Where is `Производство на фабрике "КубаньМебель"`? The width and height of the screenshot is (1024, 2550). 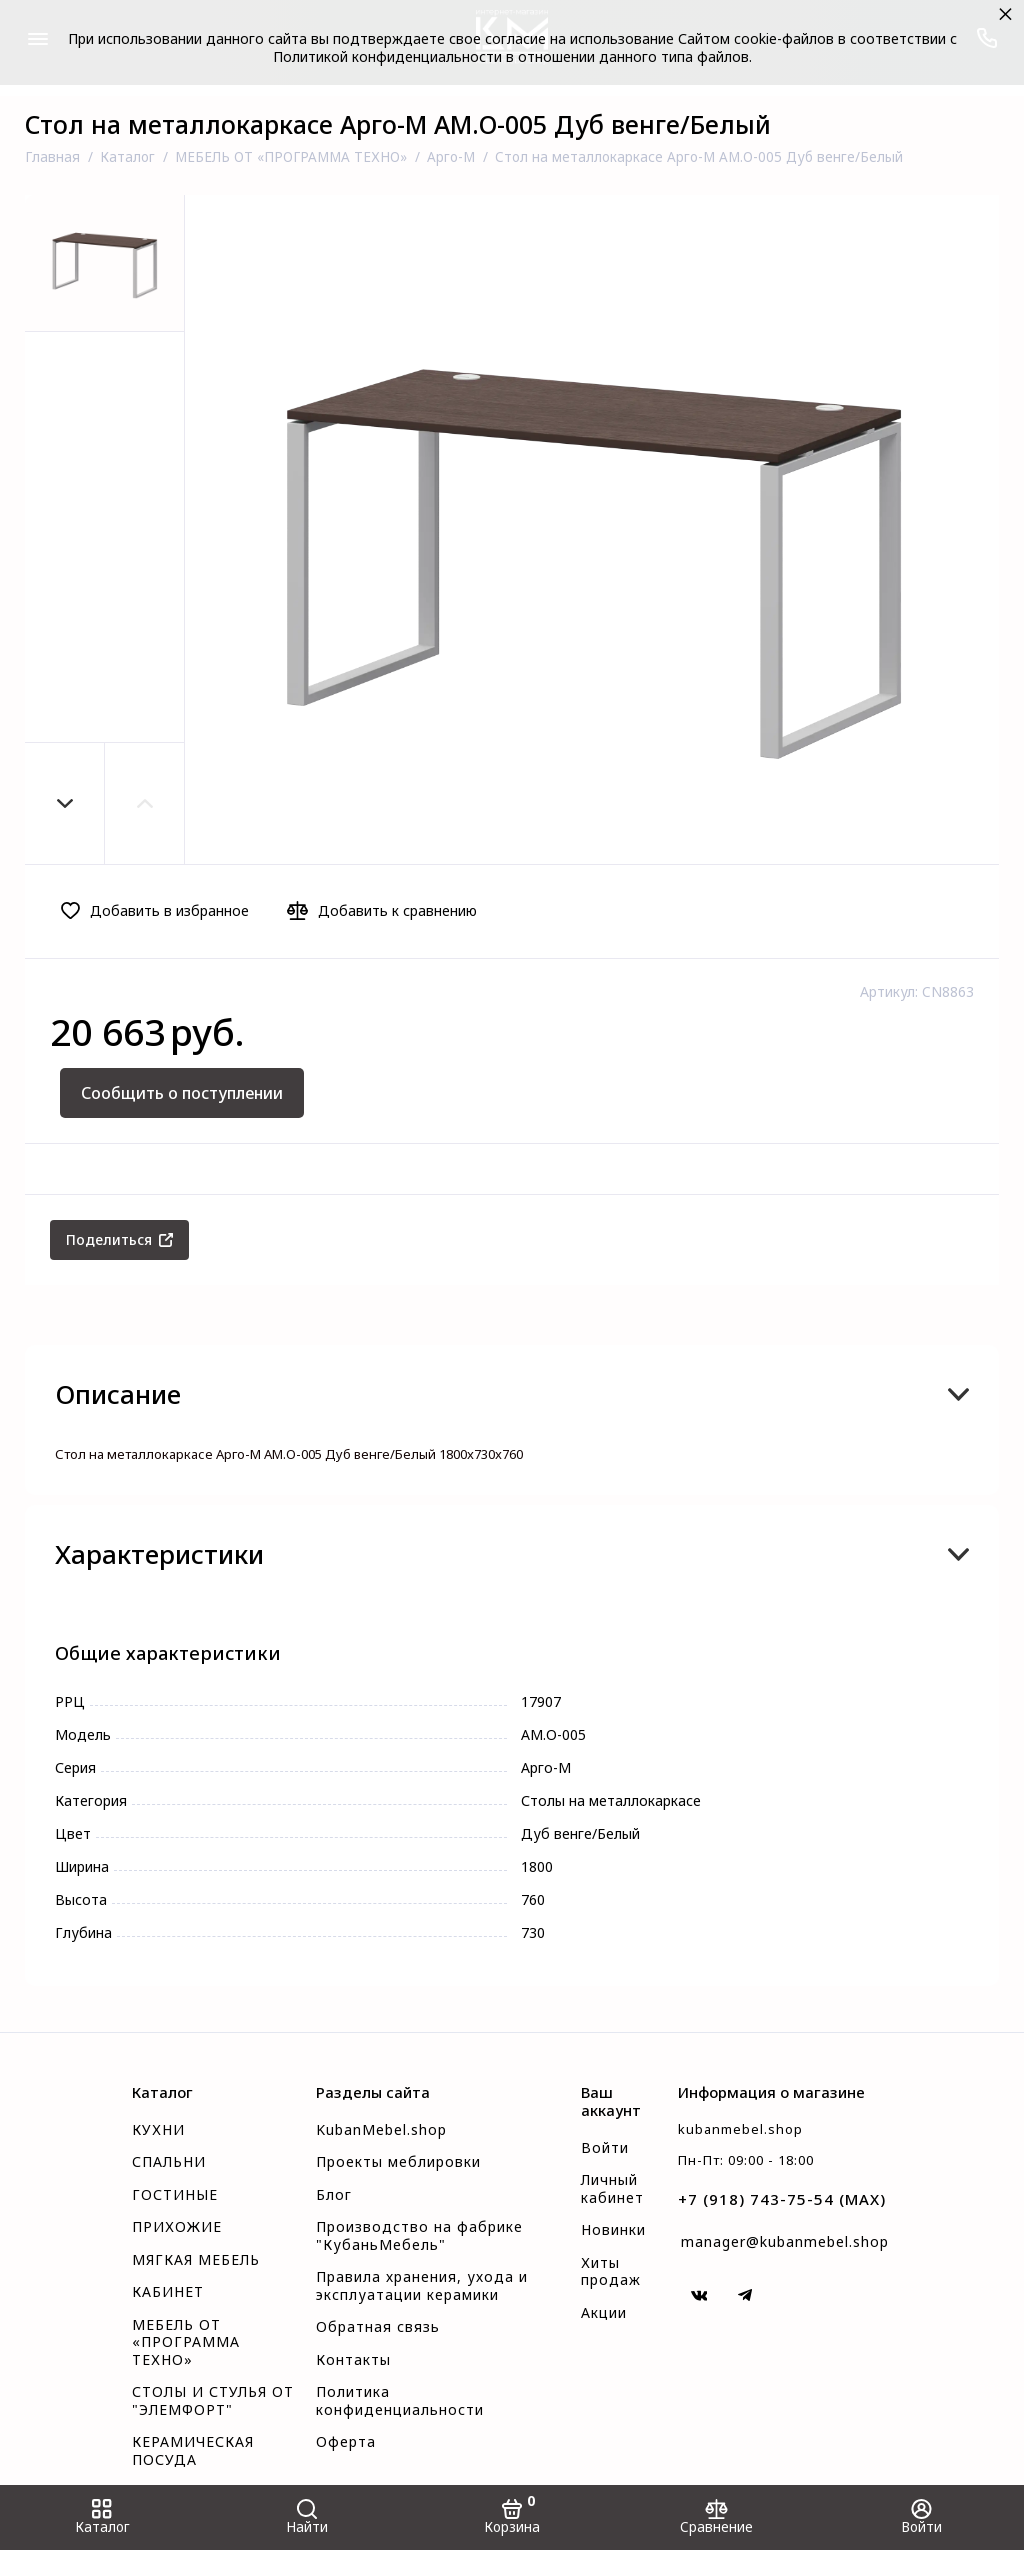 Производство на фабрике "КубаньМебель" is located at coordinates (419, 2236).